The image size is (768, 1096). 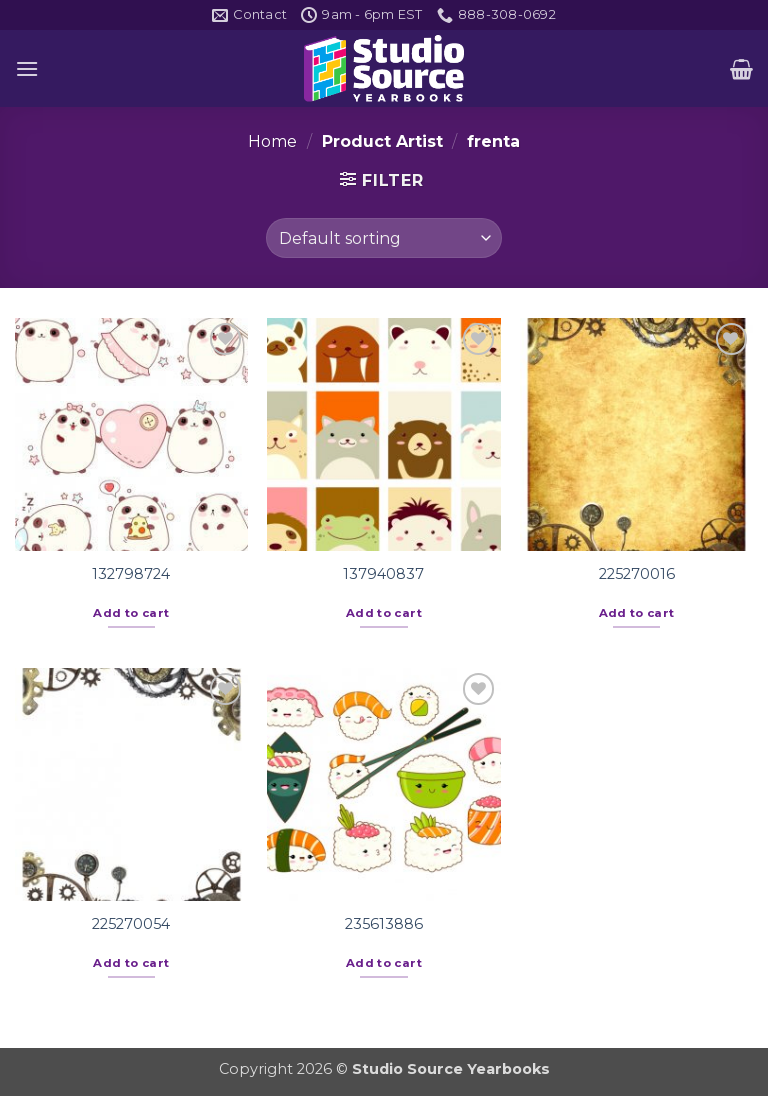 What do you see at coordinates (131, 924) in the screenshot?
I see `225270054` at bounding box center [131, 924].